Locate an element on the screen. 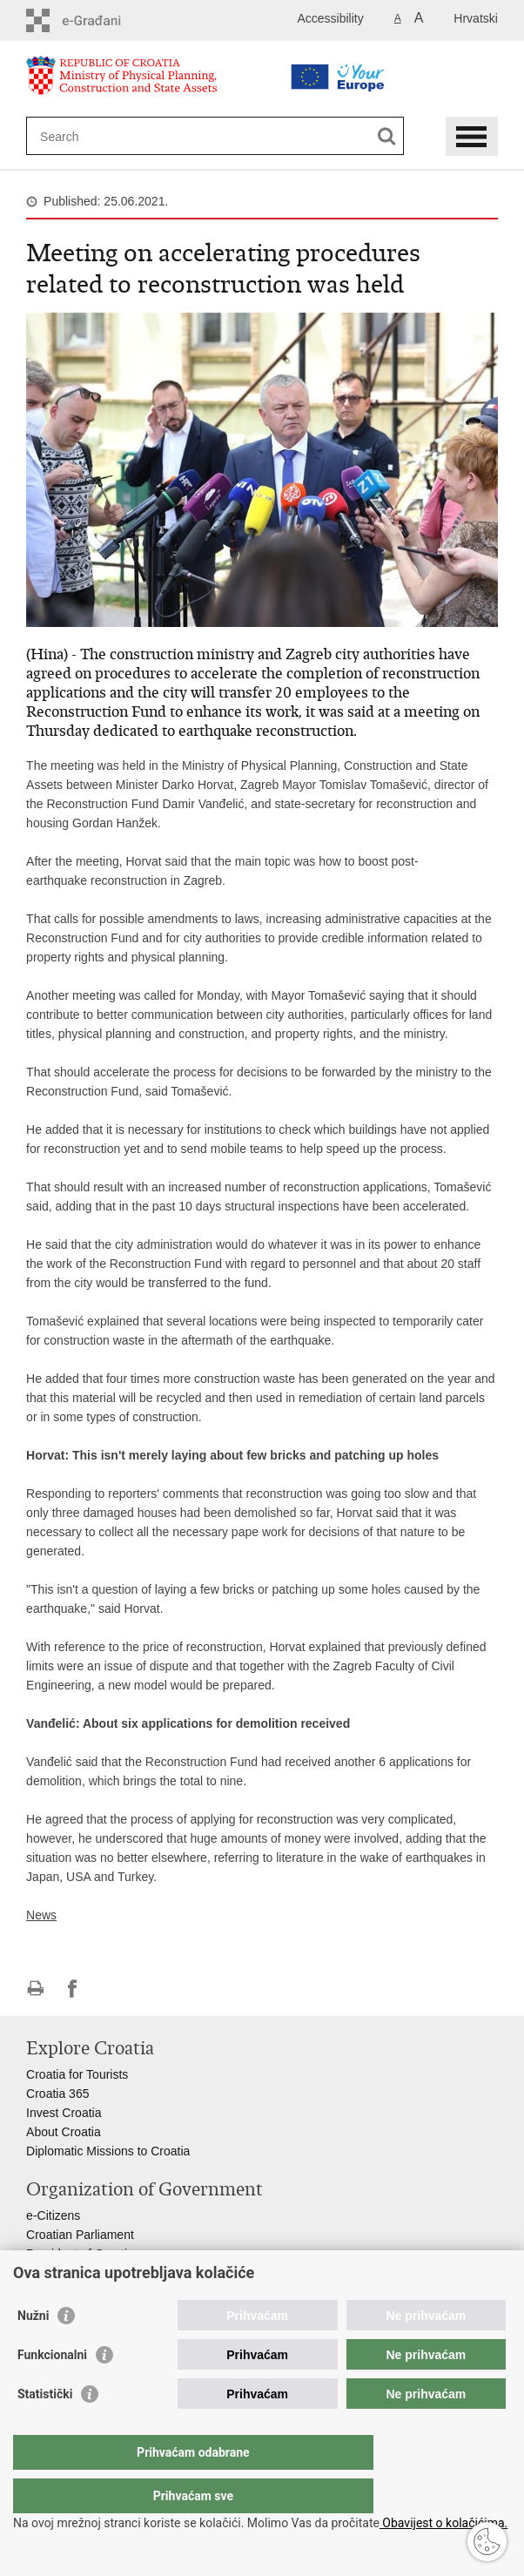 This screenshot has height=2576, width=524. Croatia for Tourists is located at coordinates (77, 2074).